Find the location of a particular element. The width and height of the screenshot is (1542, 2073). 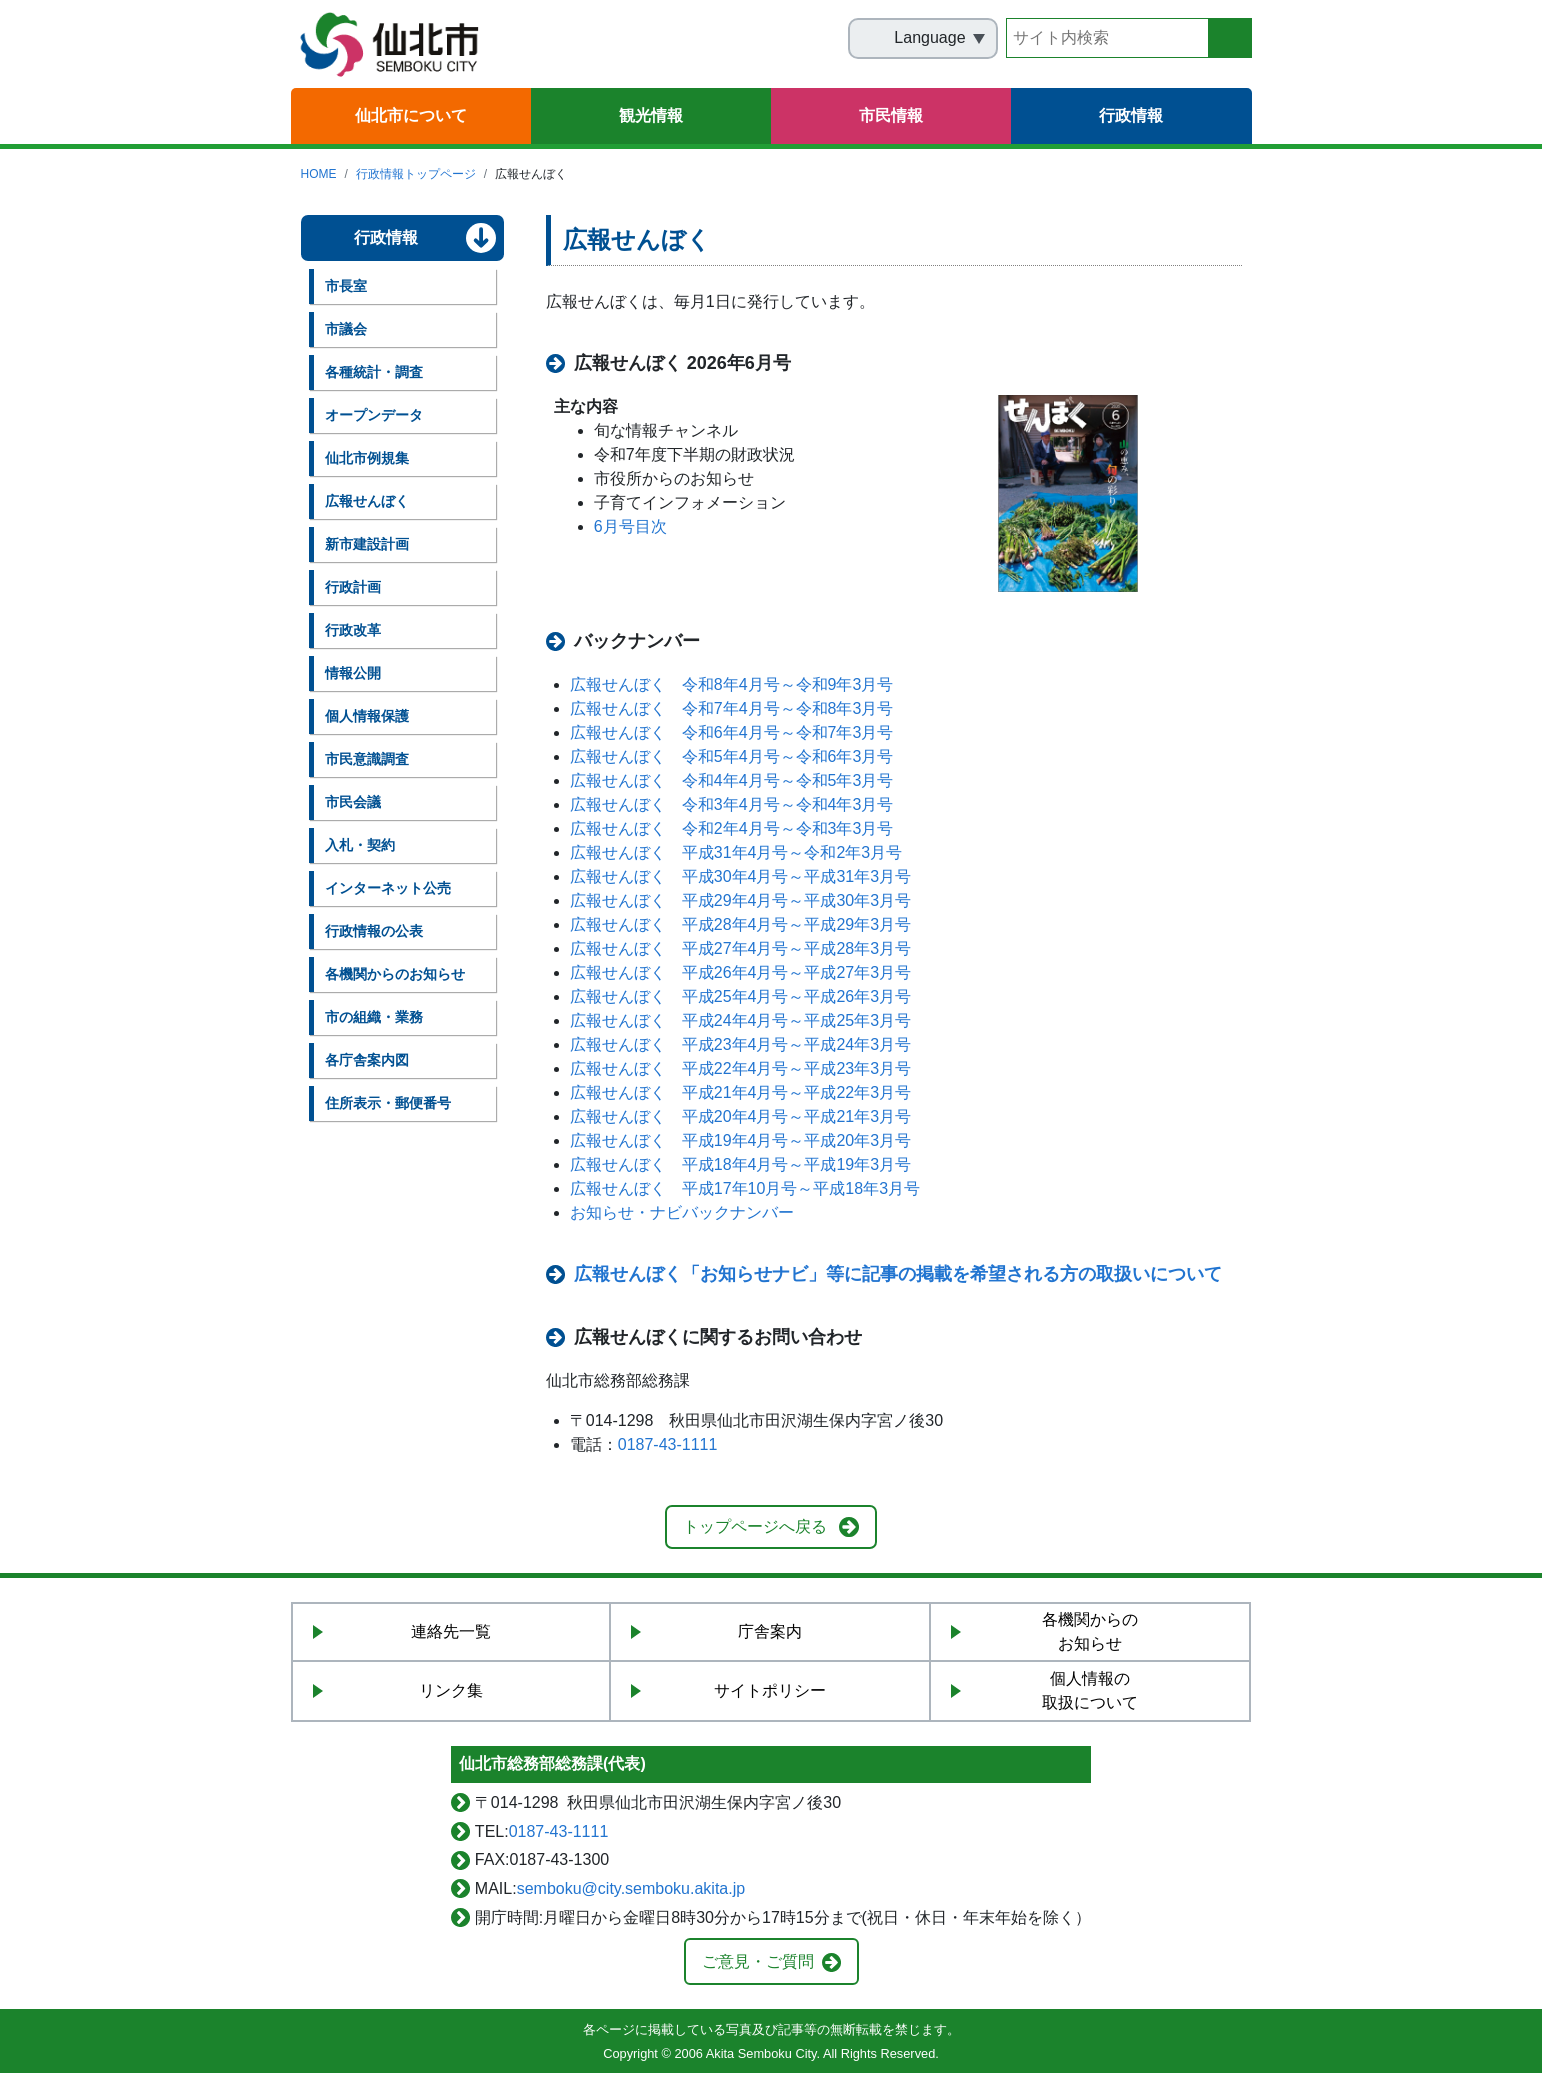

広報せんぼく 令和3年4月号～令和4年3月号 is located at coordinates (732, 804).